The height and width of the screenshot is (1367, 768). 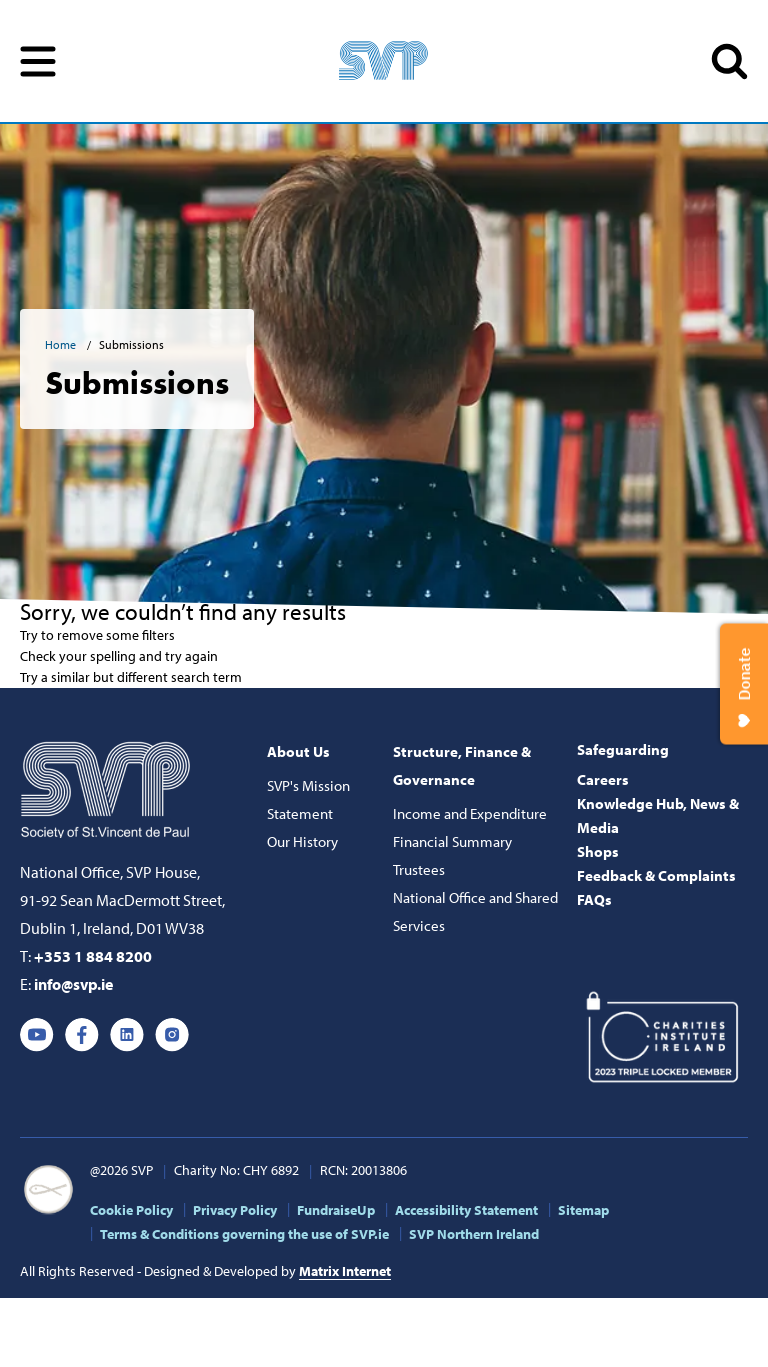 What do you see at coordinates (336, 1210) in the screenshot?
I see `FundraiseUp` at bounding box center [336, 1210].